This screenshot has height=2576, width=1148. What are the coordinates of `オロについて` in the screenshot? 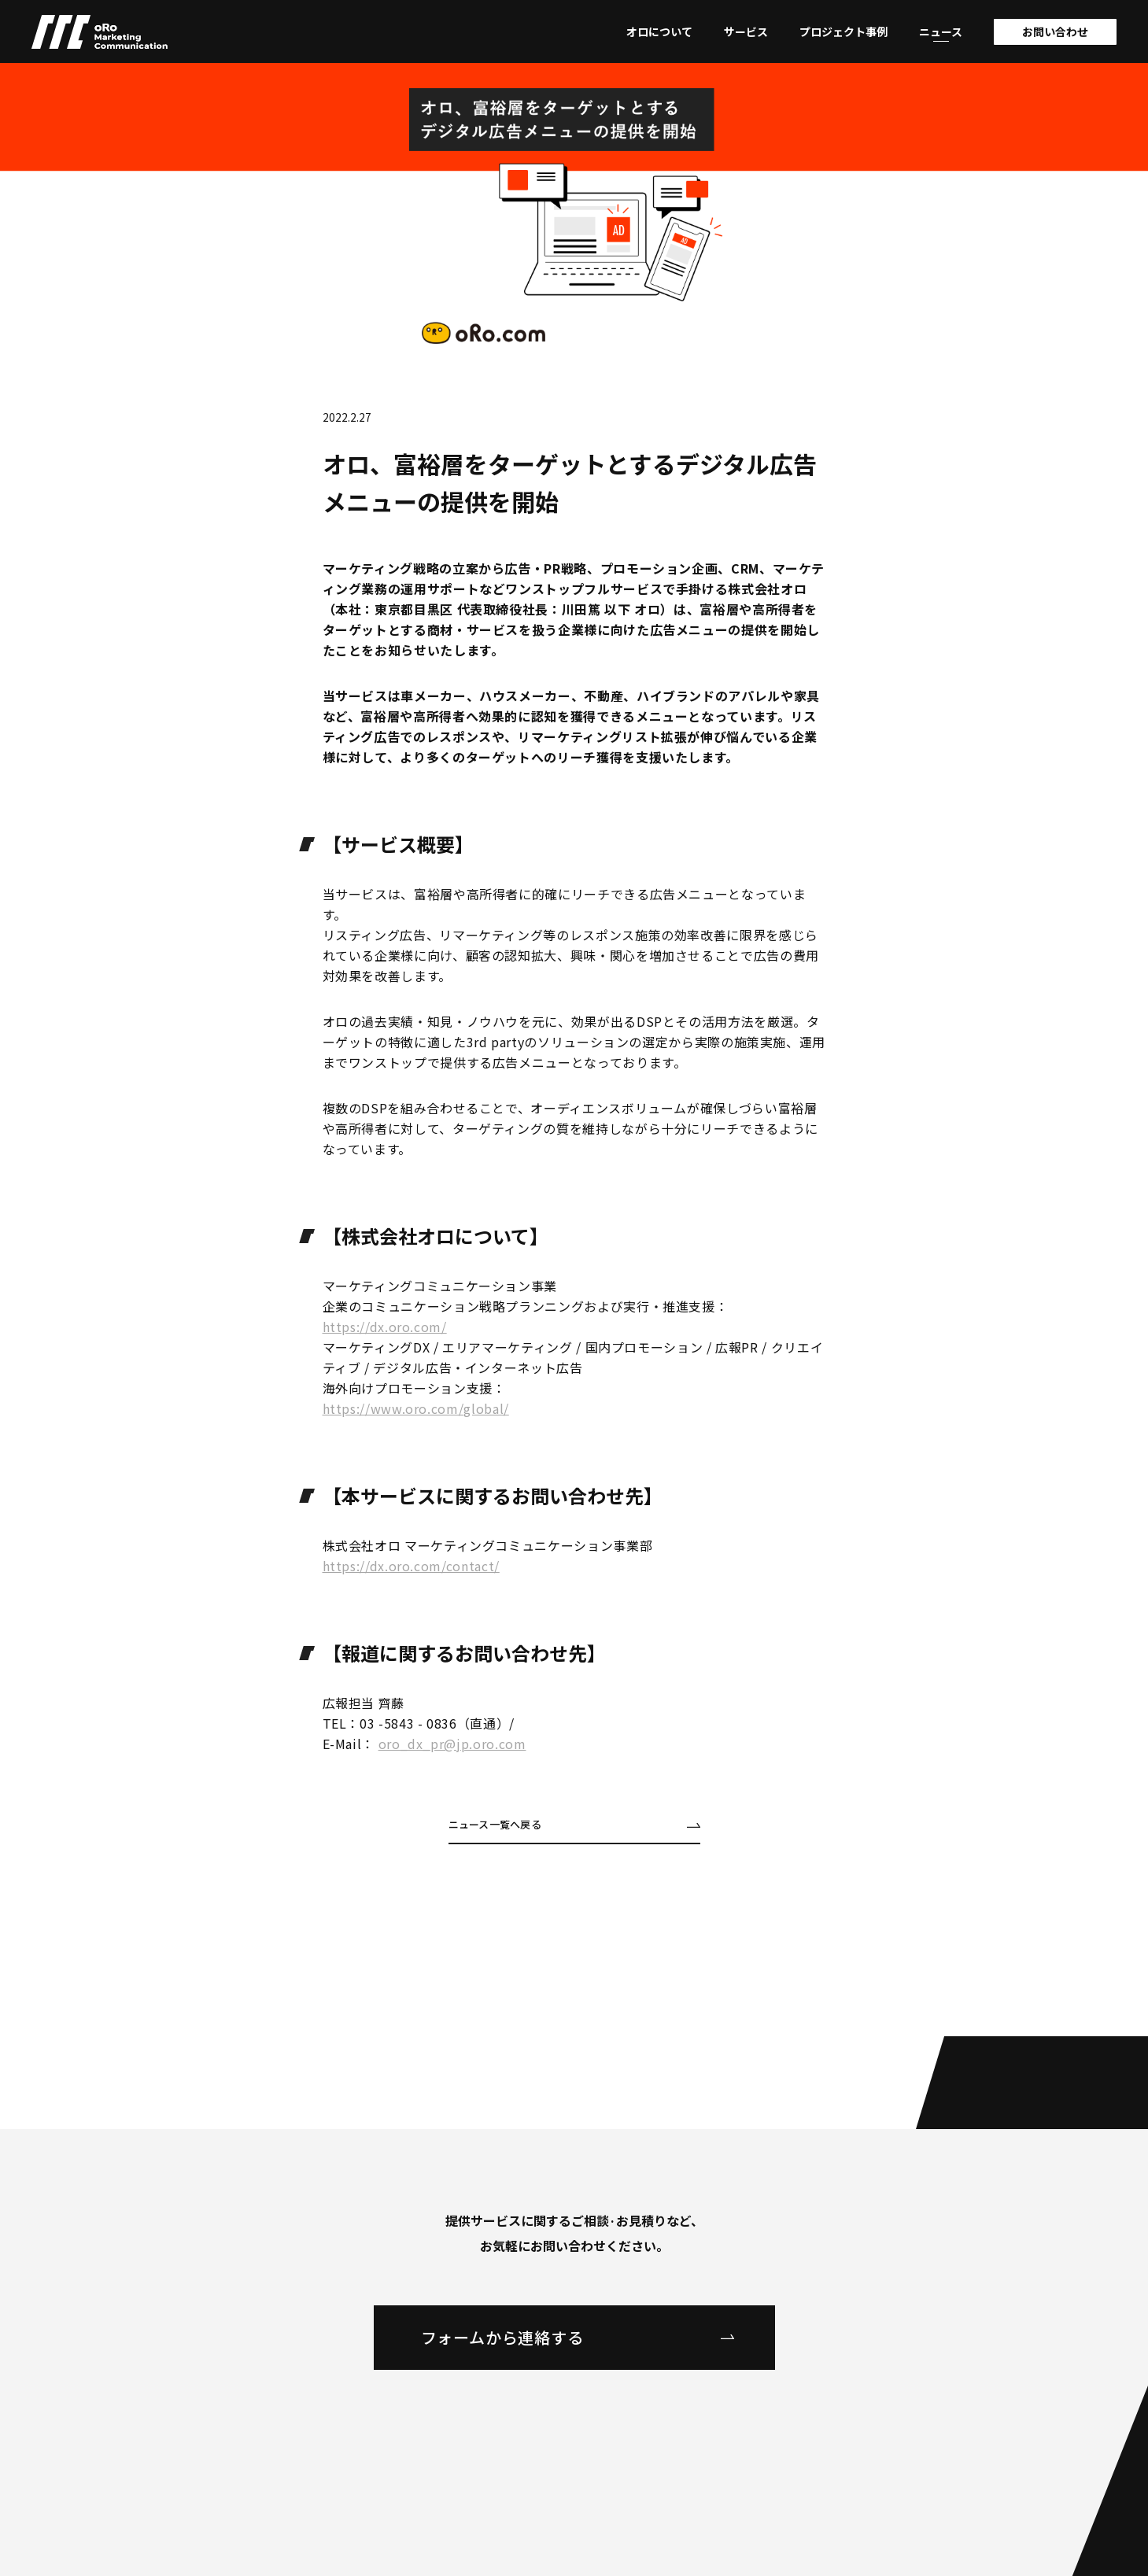 It's located at (659, 31).